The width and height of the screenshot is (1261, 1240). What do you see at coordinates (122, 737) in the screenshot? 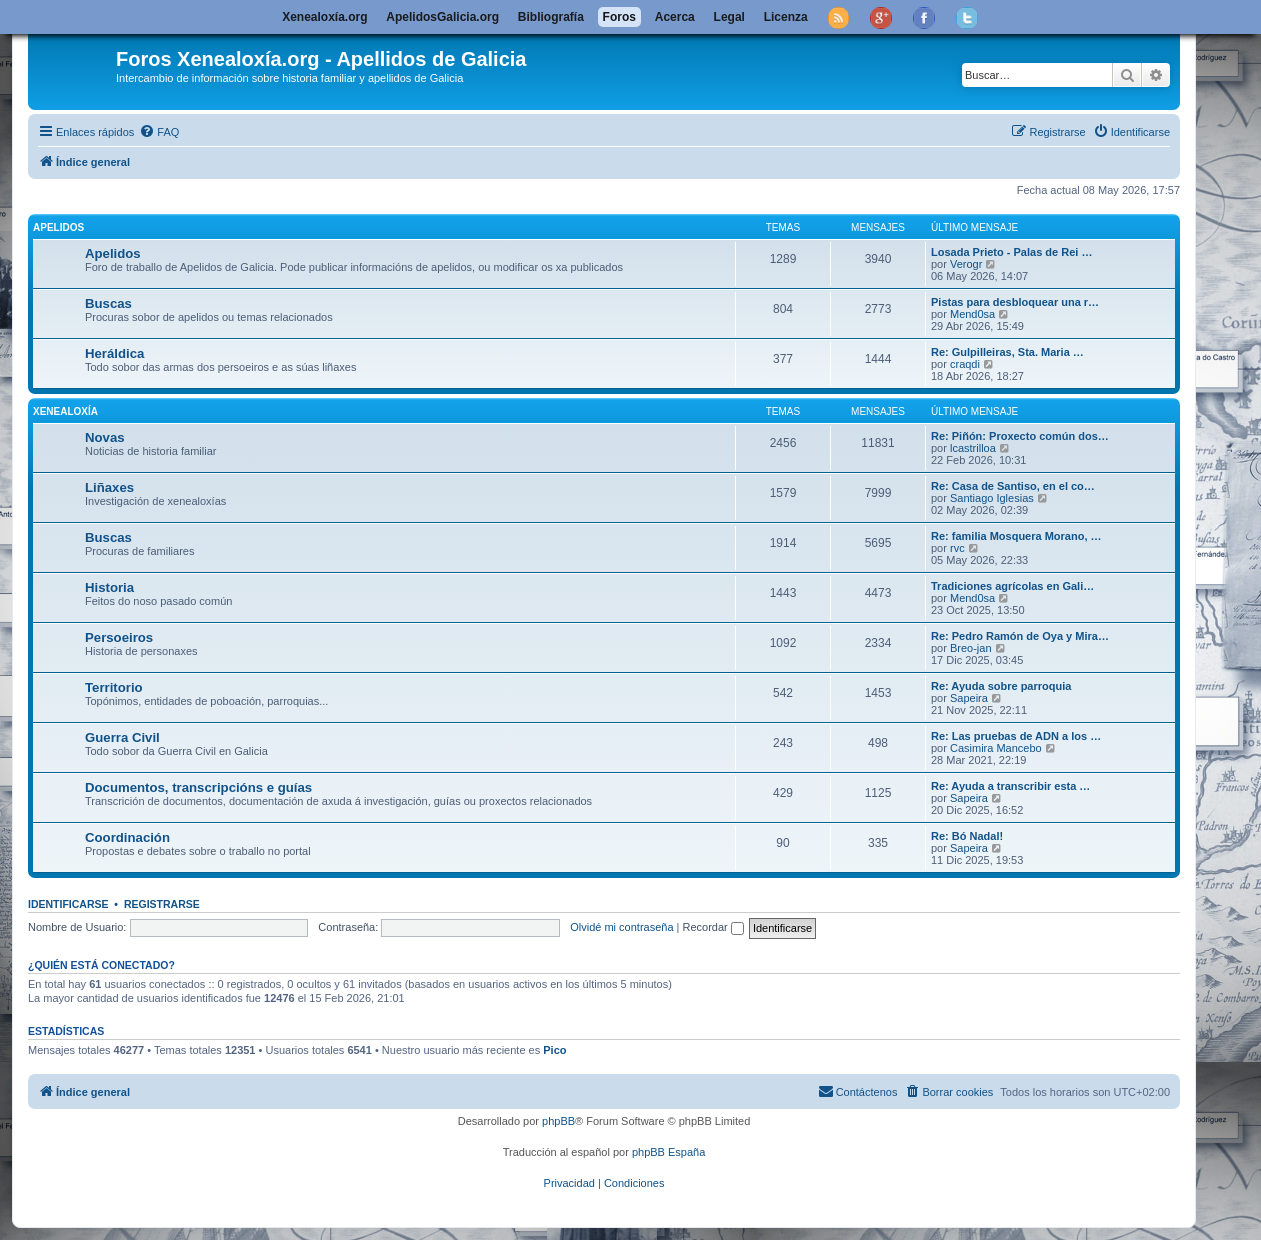
I see `Guerra Civil` at bounding box center [122, 737].